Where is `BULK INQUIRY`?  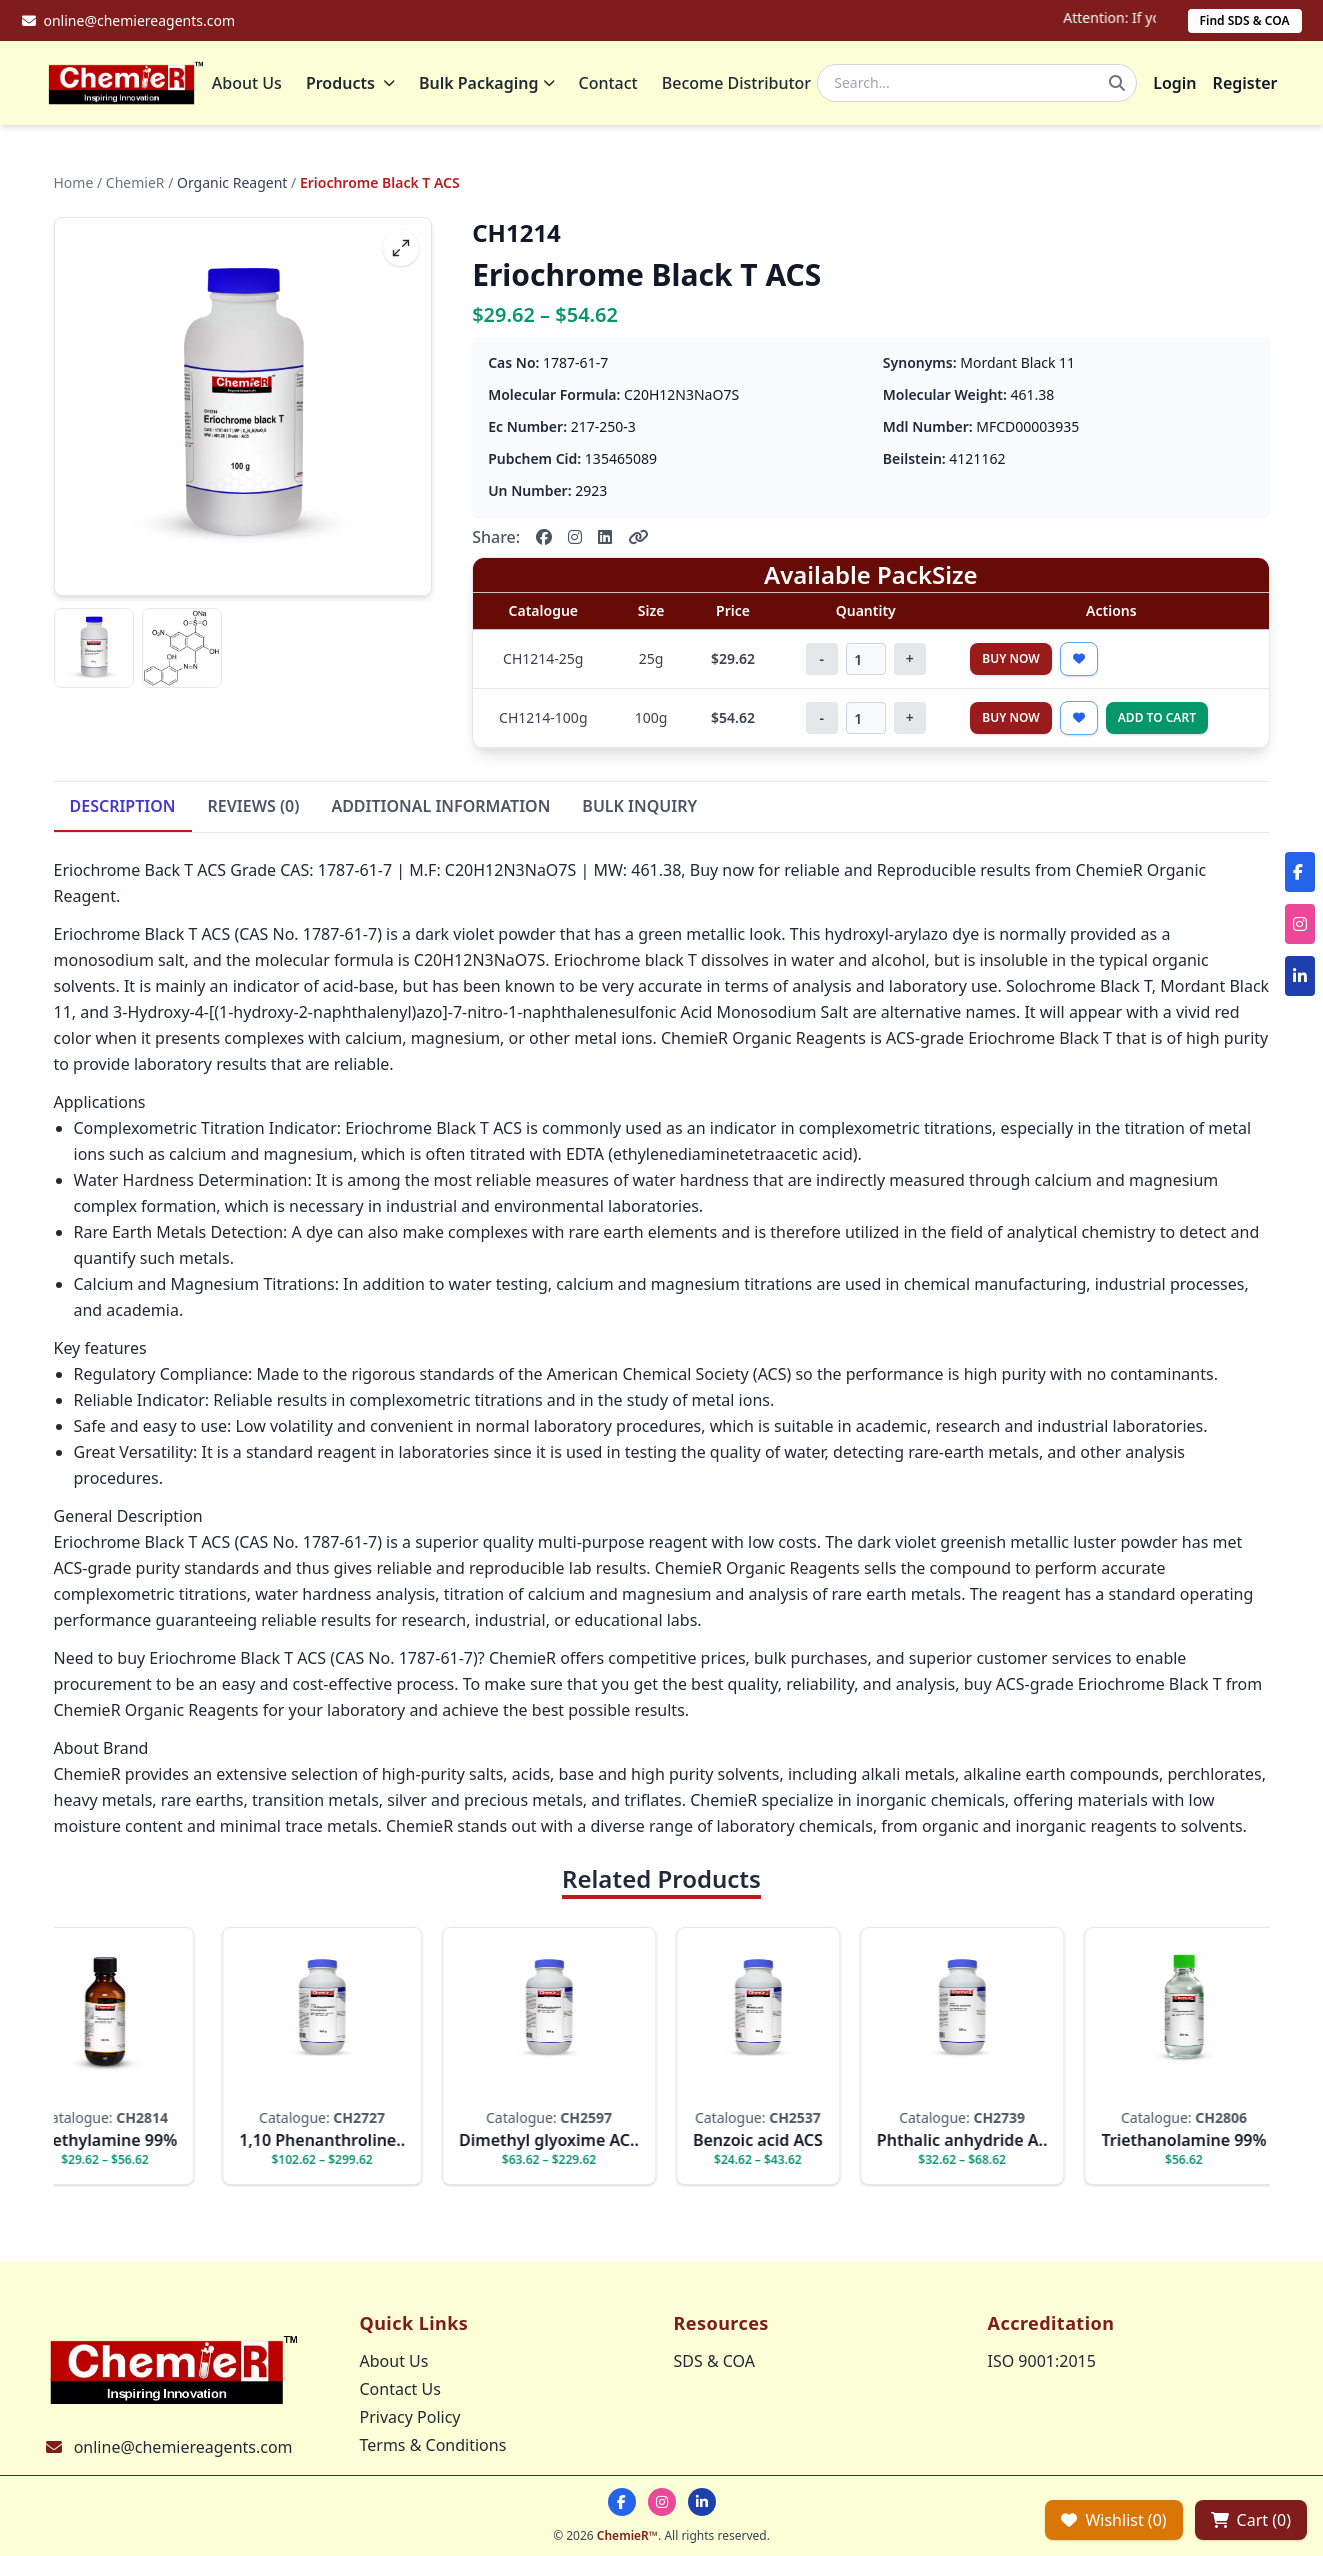 BULK INQUIRY is located at coordinates (639, 810).